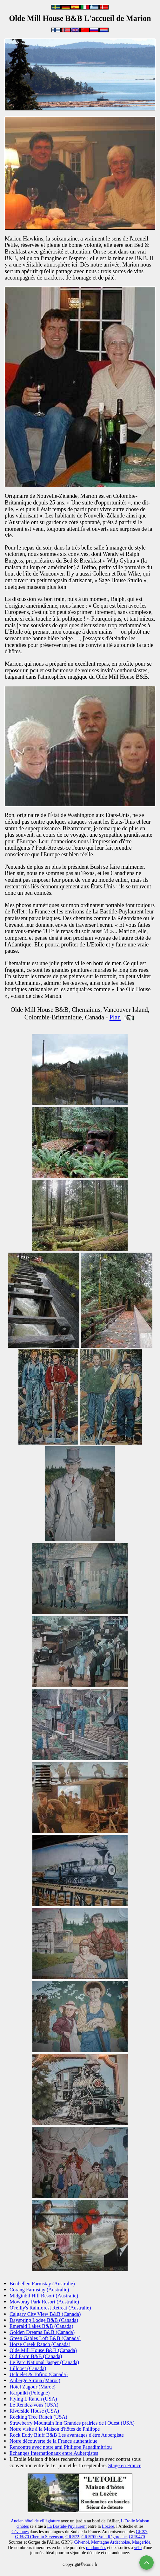  Describe the element at coordinates (61, 2447) in the screenshot. I see `Rencontre avec notre ami Philippe Papadimitriou` at that location.